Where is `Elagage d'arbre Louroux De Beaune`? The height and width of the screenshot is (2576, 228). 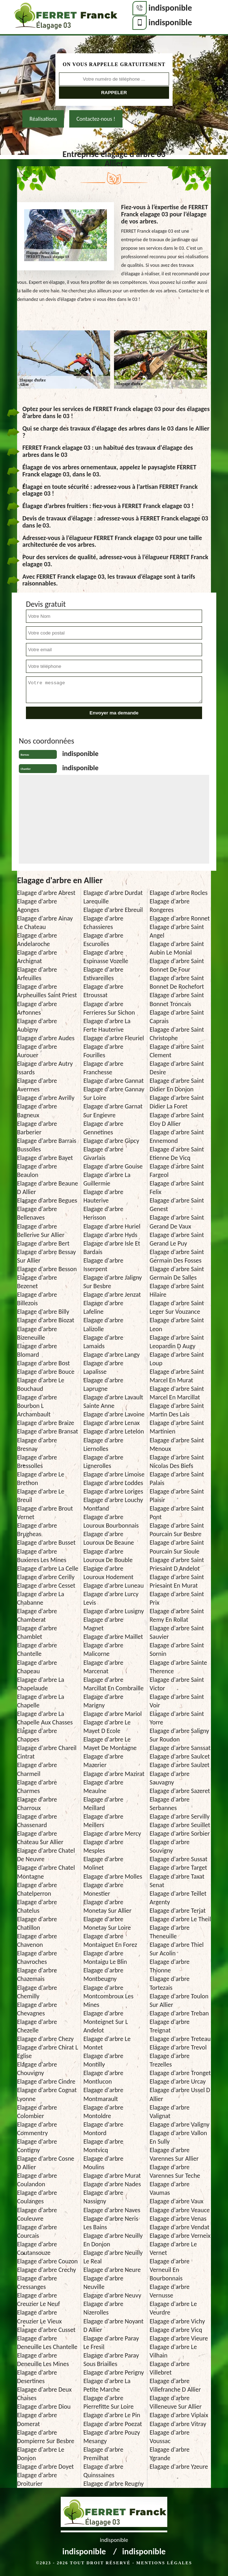
Elagage d'arbre Louroux De Beaune is located at coordinates (108, 1538).